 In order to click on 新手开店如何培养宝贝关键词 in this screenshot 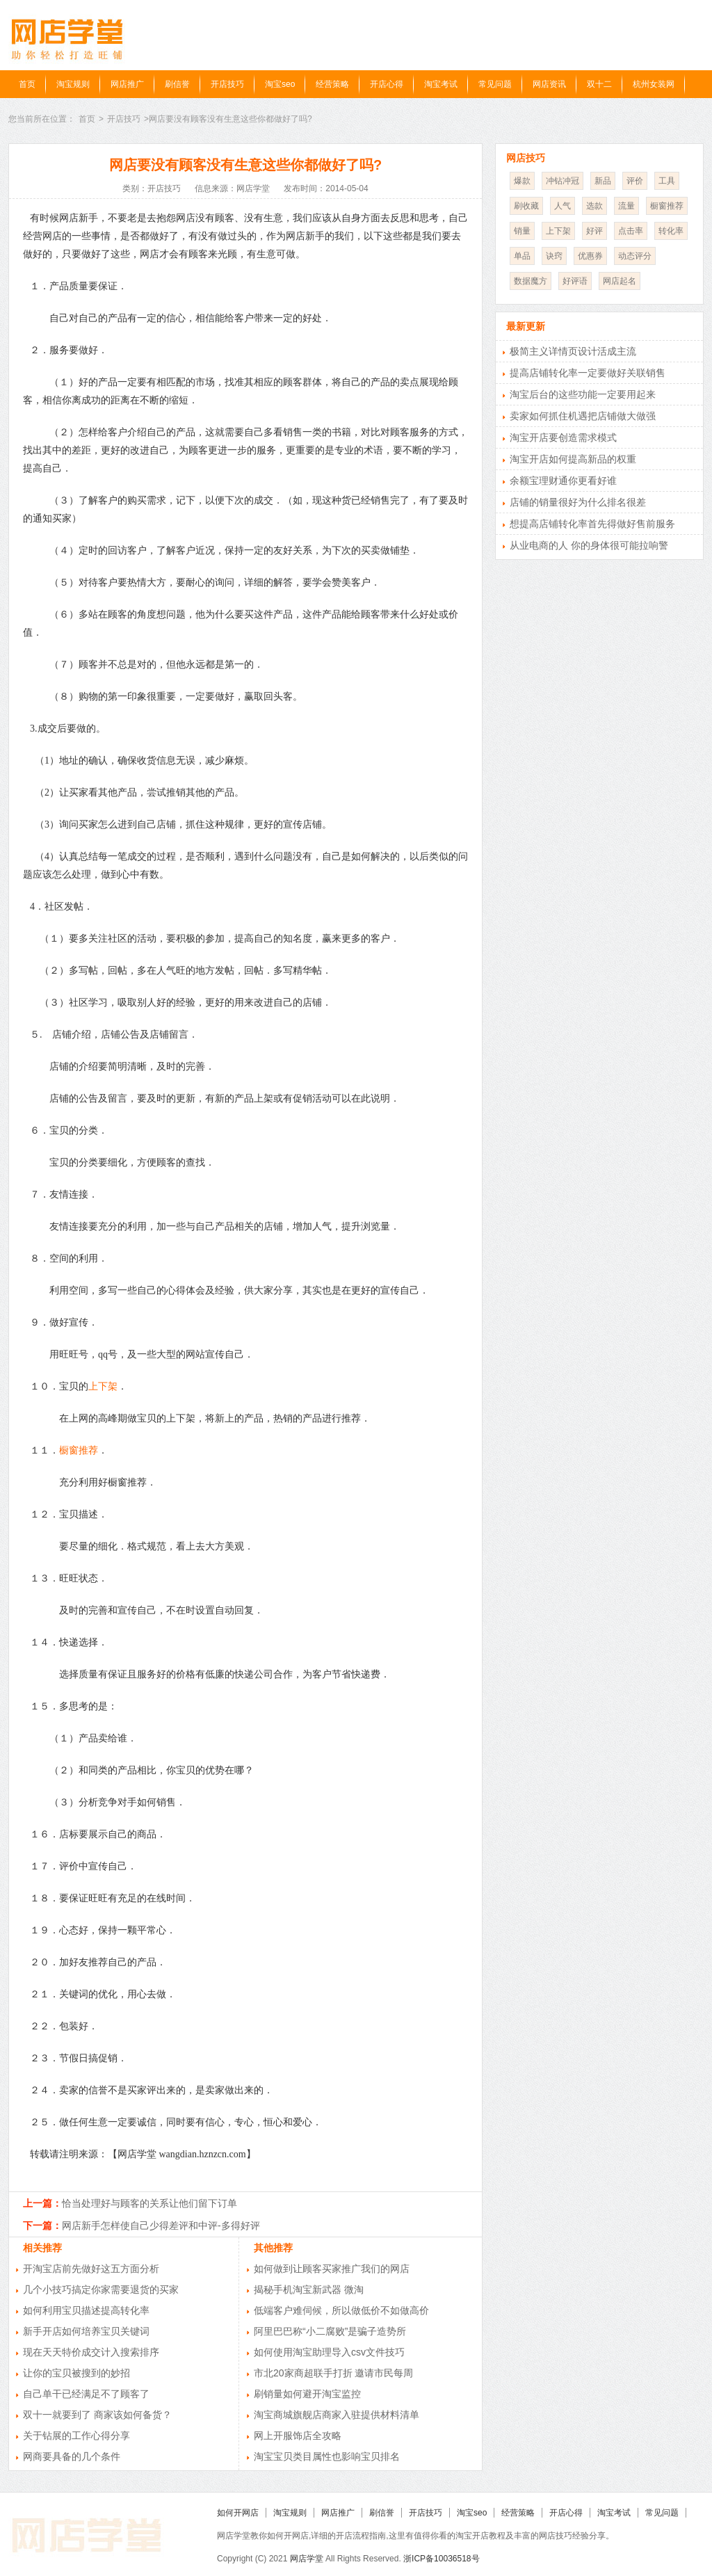, I will do `click(86, 2331)`.